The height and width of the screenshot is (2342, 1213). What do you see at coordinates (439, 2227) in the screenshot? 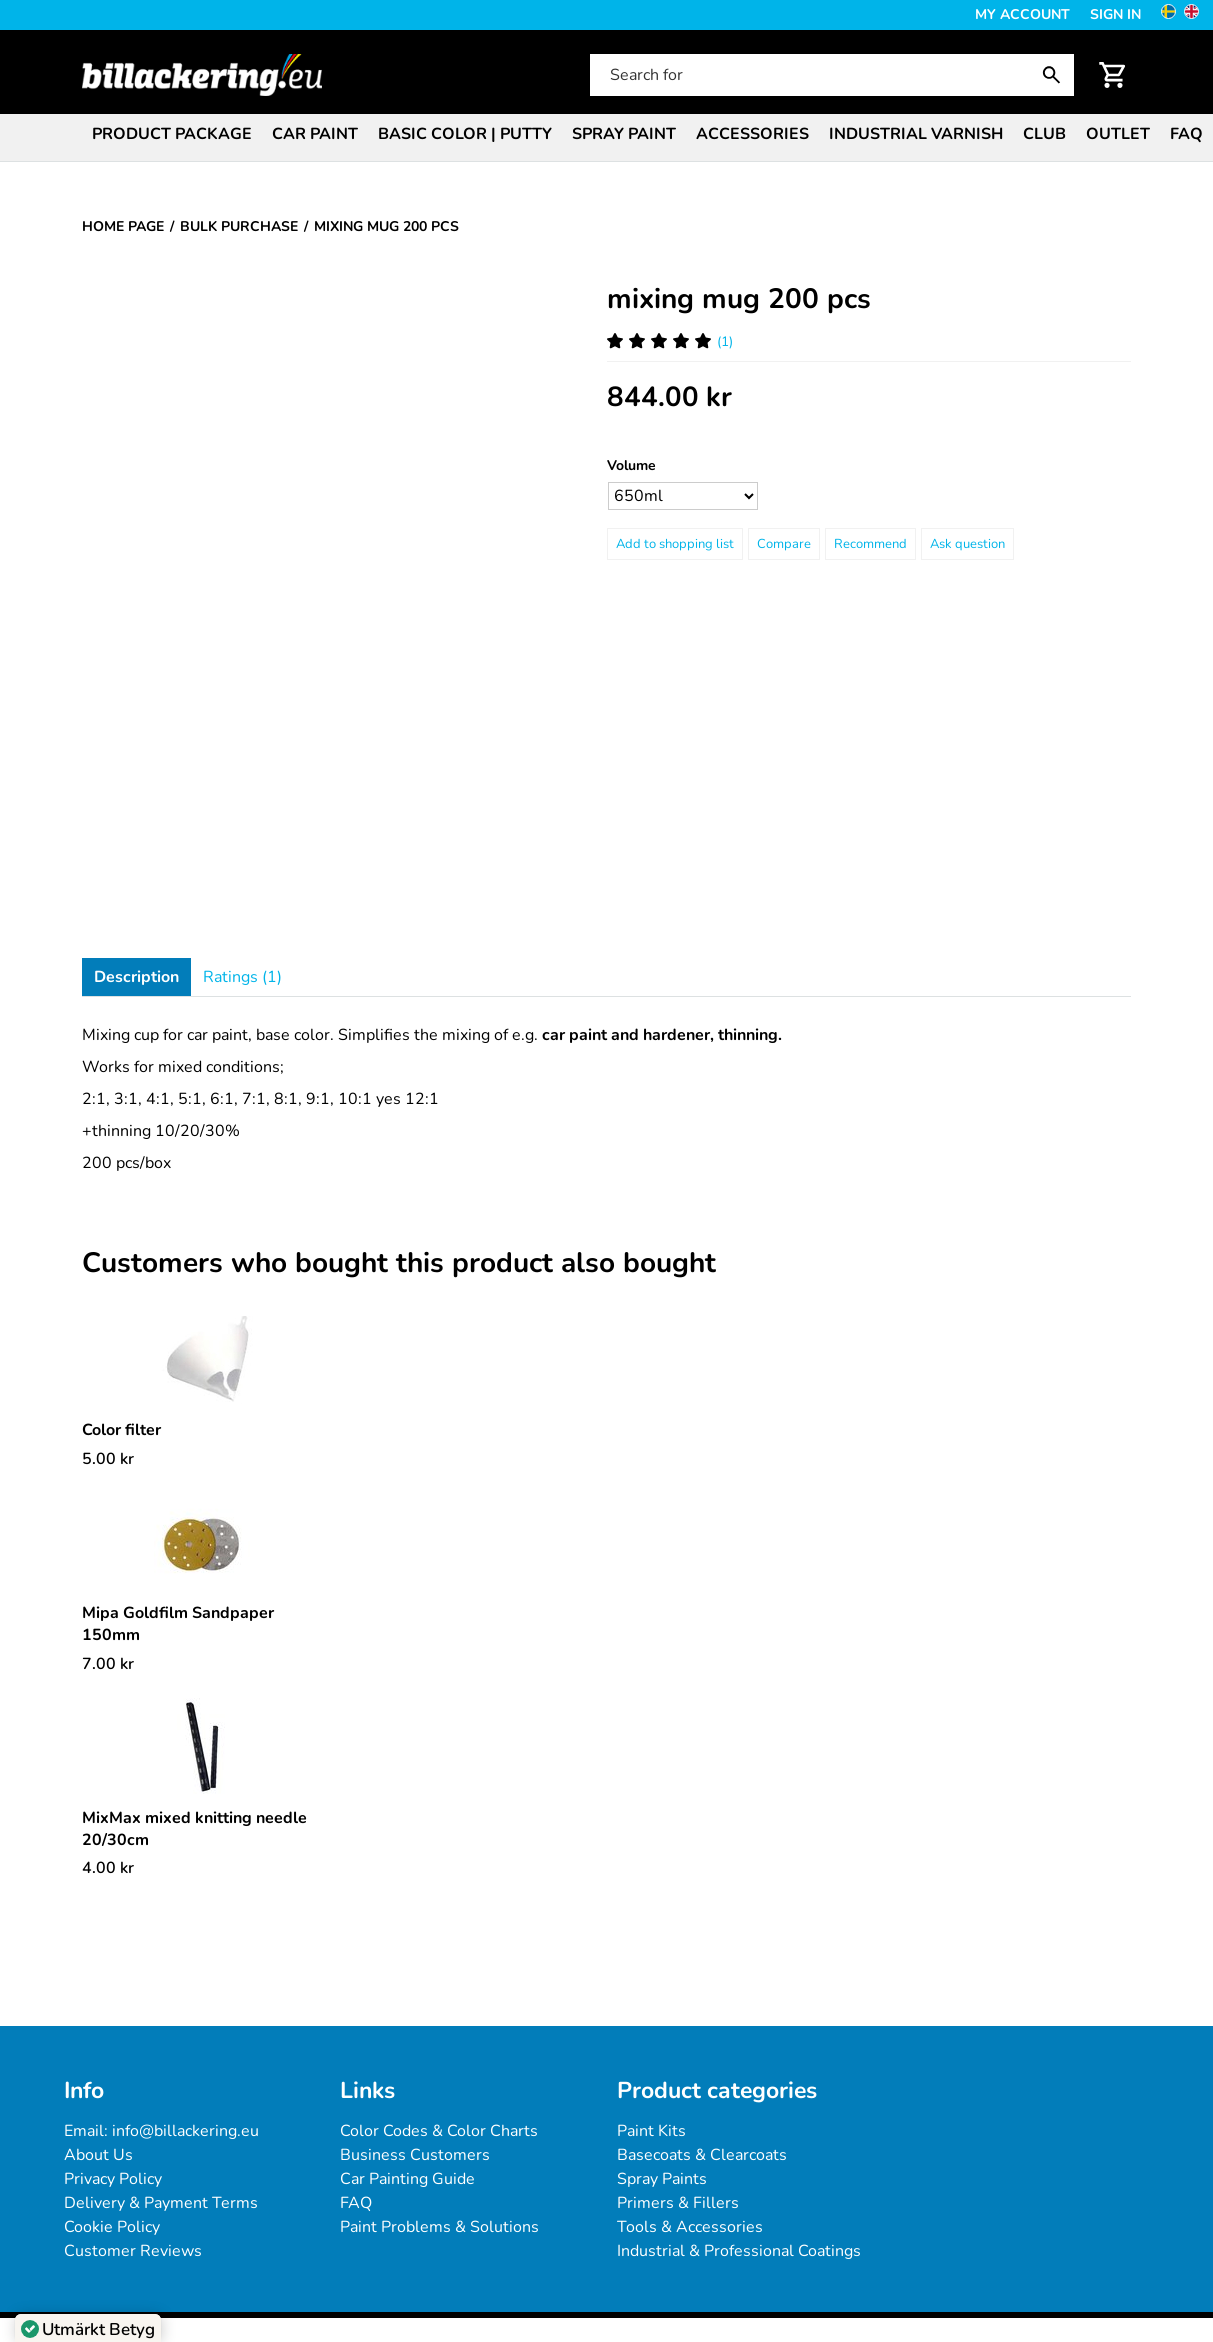
I see `Paint Problems & Solutions` at bounding box center [439, 2227].